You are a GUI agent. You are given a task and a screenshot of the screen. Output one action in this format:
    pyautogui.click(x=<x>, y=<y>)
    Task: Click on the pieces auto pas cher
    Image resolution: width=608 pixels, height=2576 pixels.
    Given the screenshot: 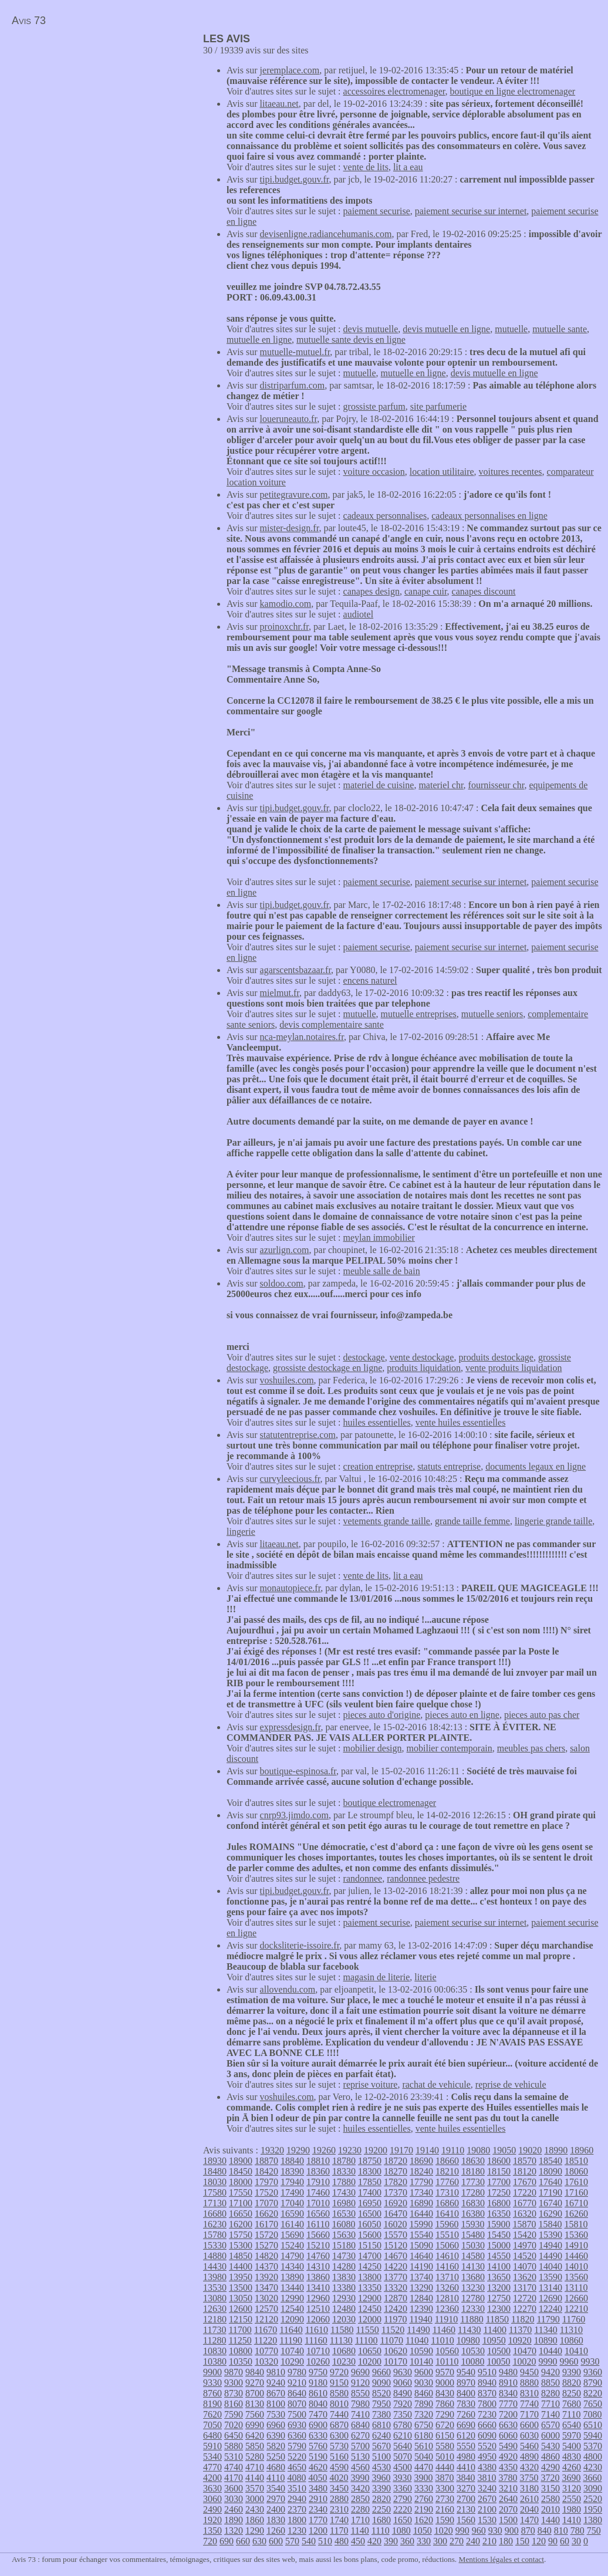 What is the action you would take?
    pyautogui.click(x=541, y=1715)
    